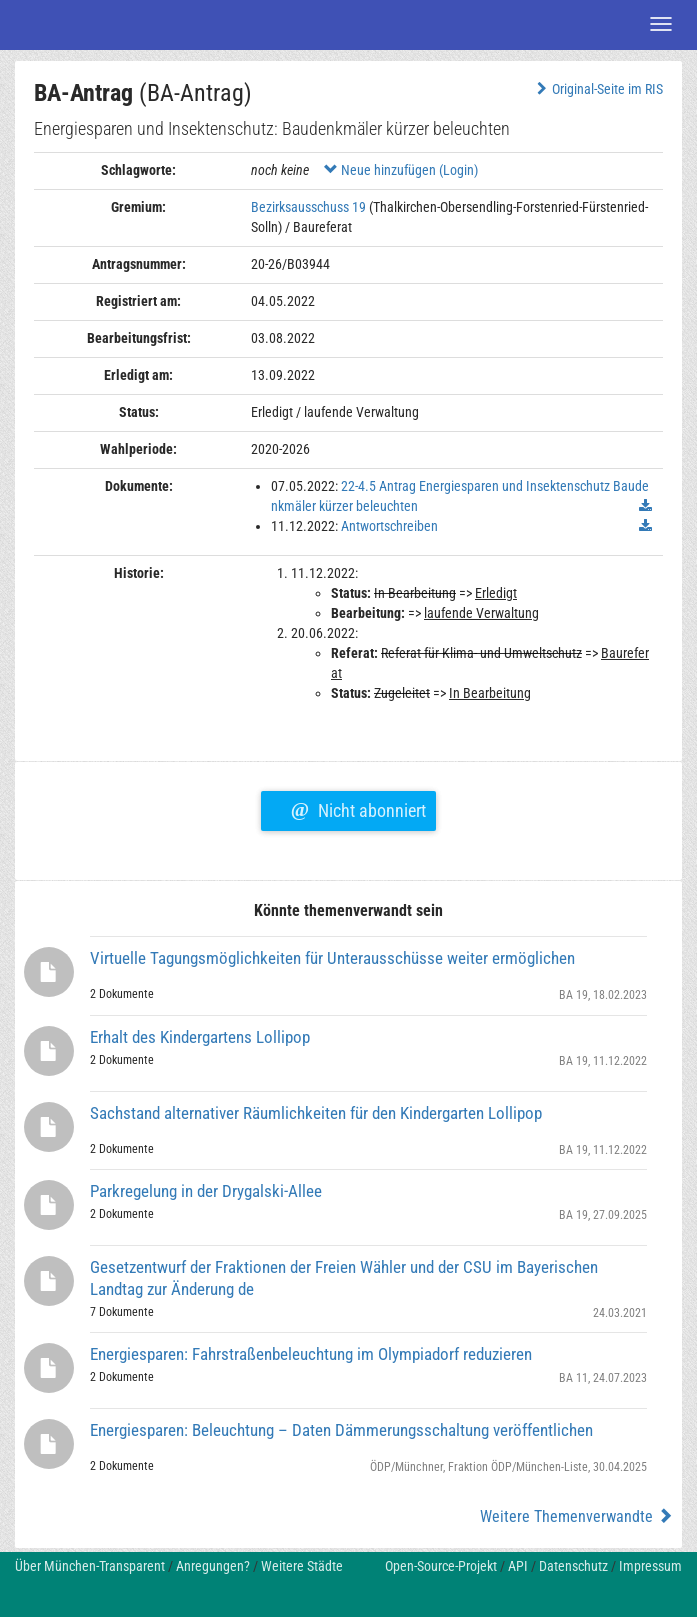 The width and height of the screenshot is (697, 1617). I want to click on Über München-Transparent, so click(90, 1566).